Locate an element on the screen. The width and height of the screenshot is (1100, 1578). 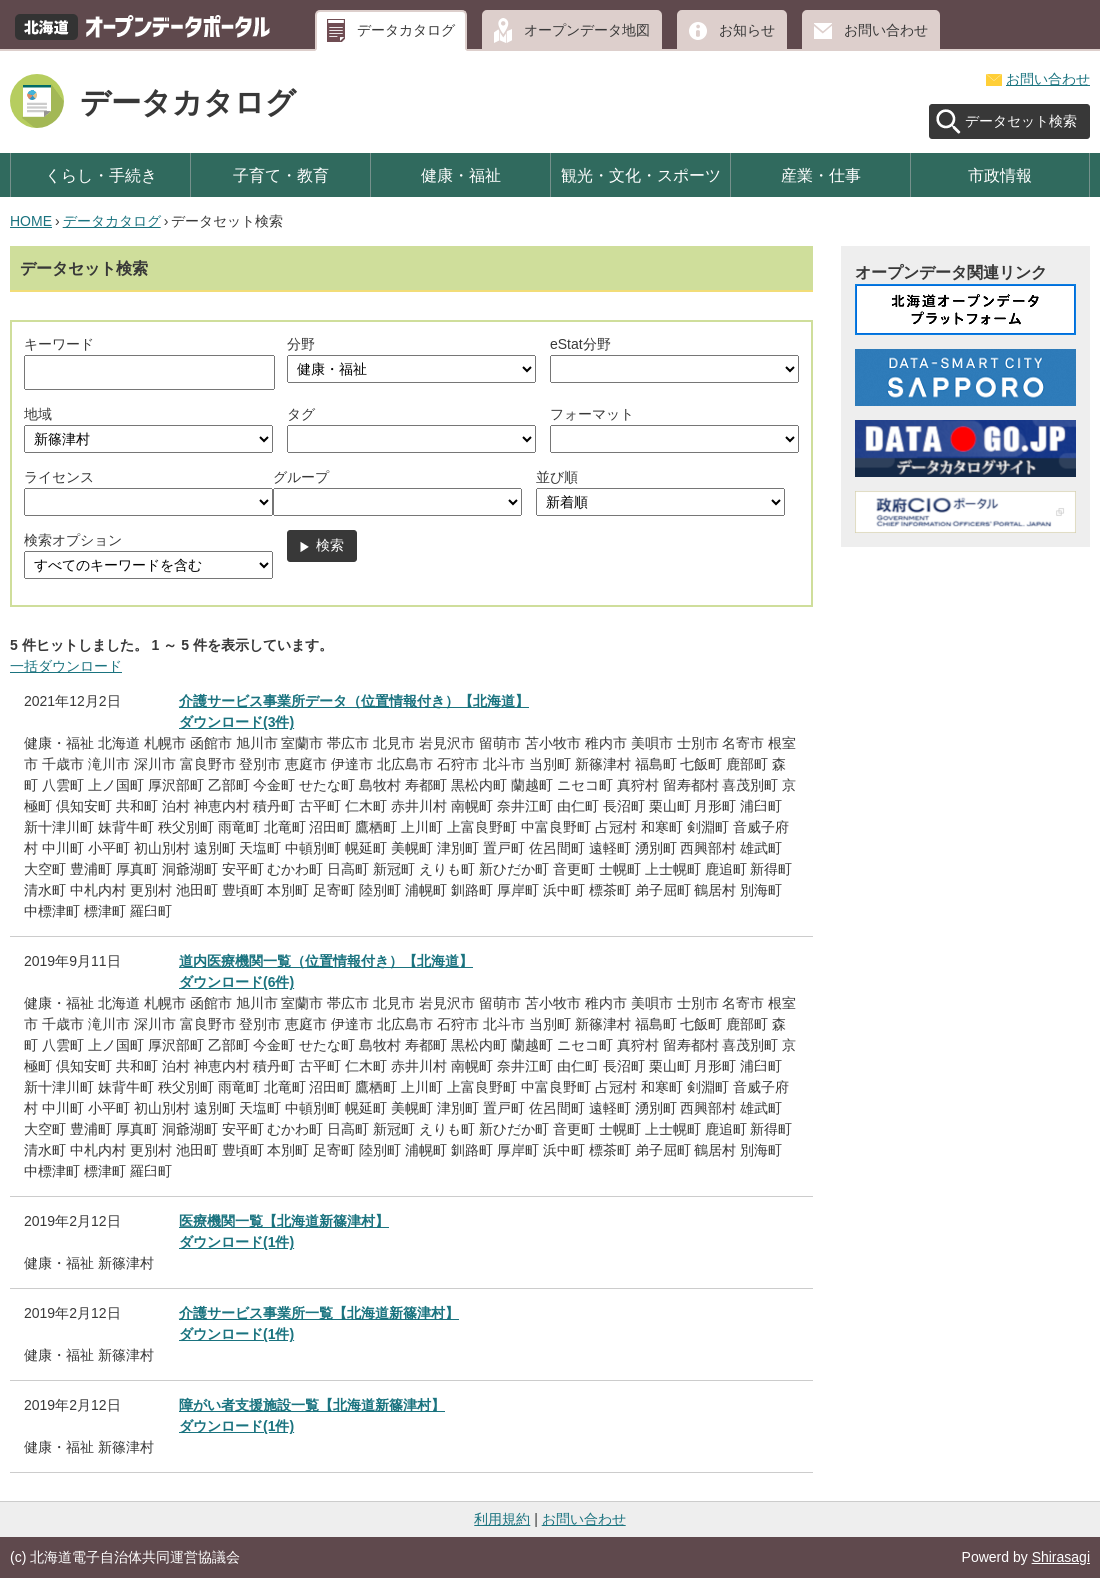
分野 is located at coordinates (301, 344).